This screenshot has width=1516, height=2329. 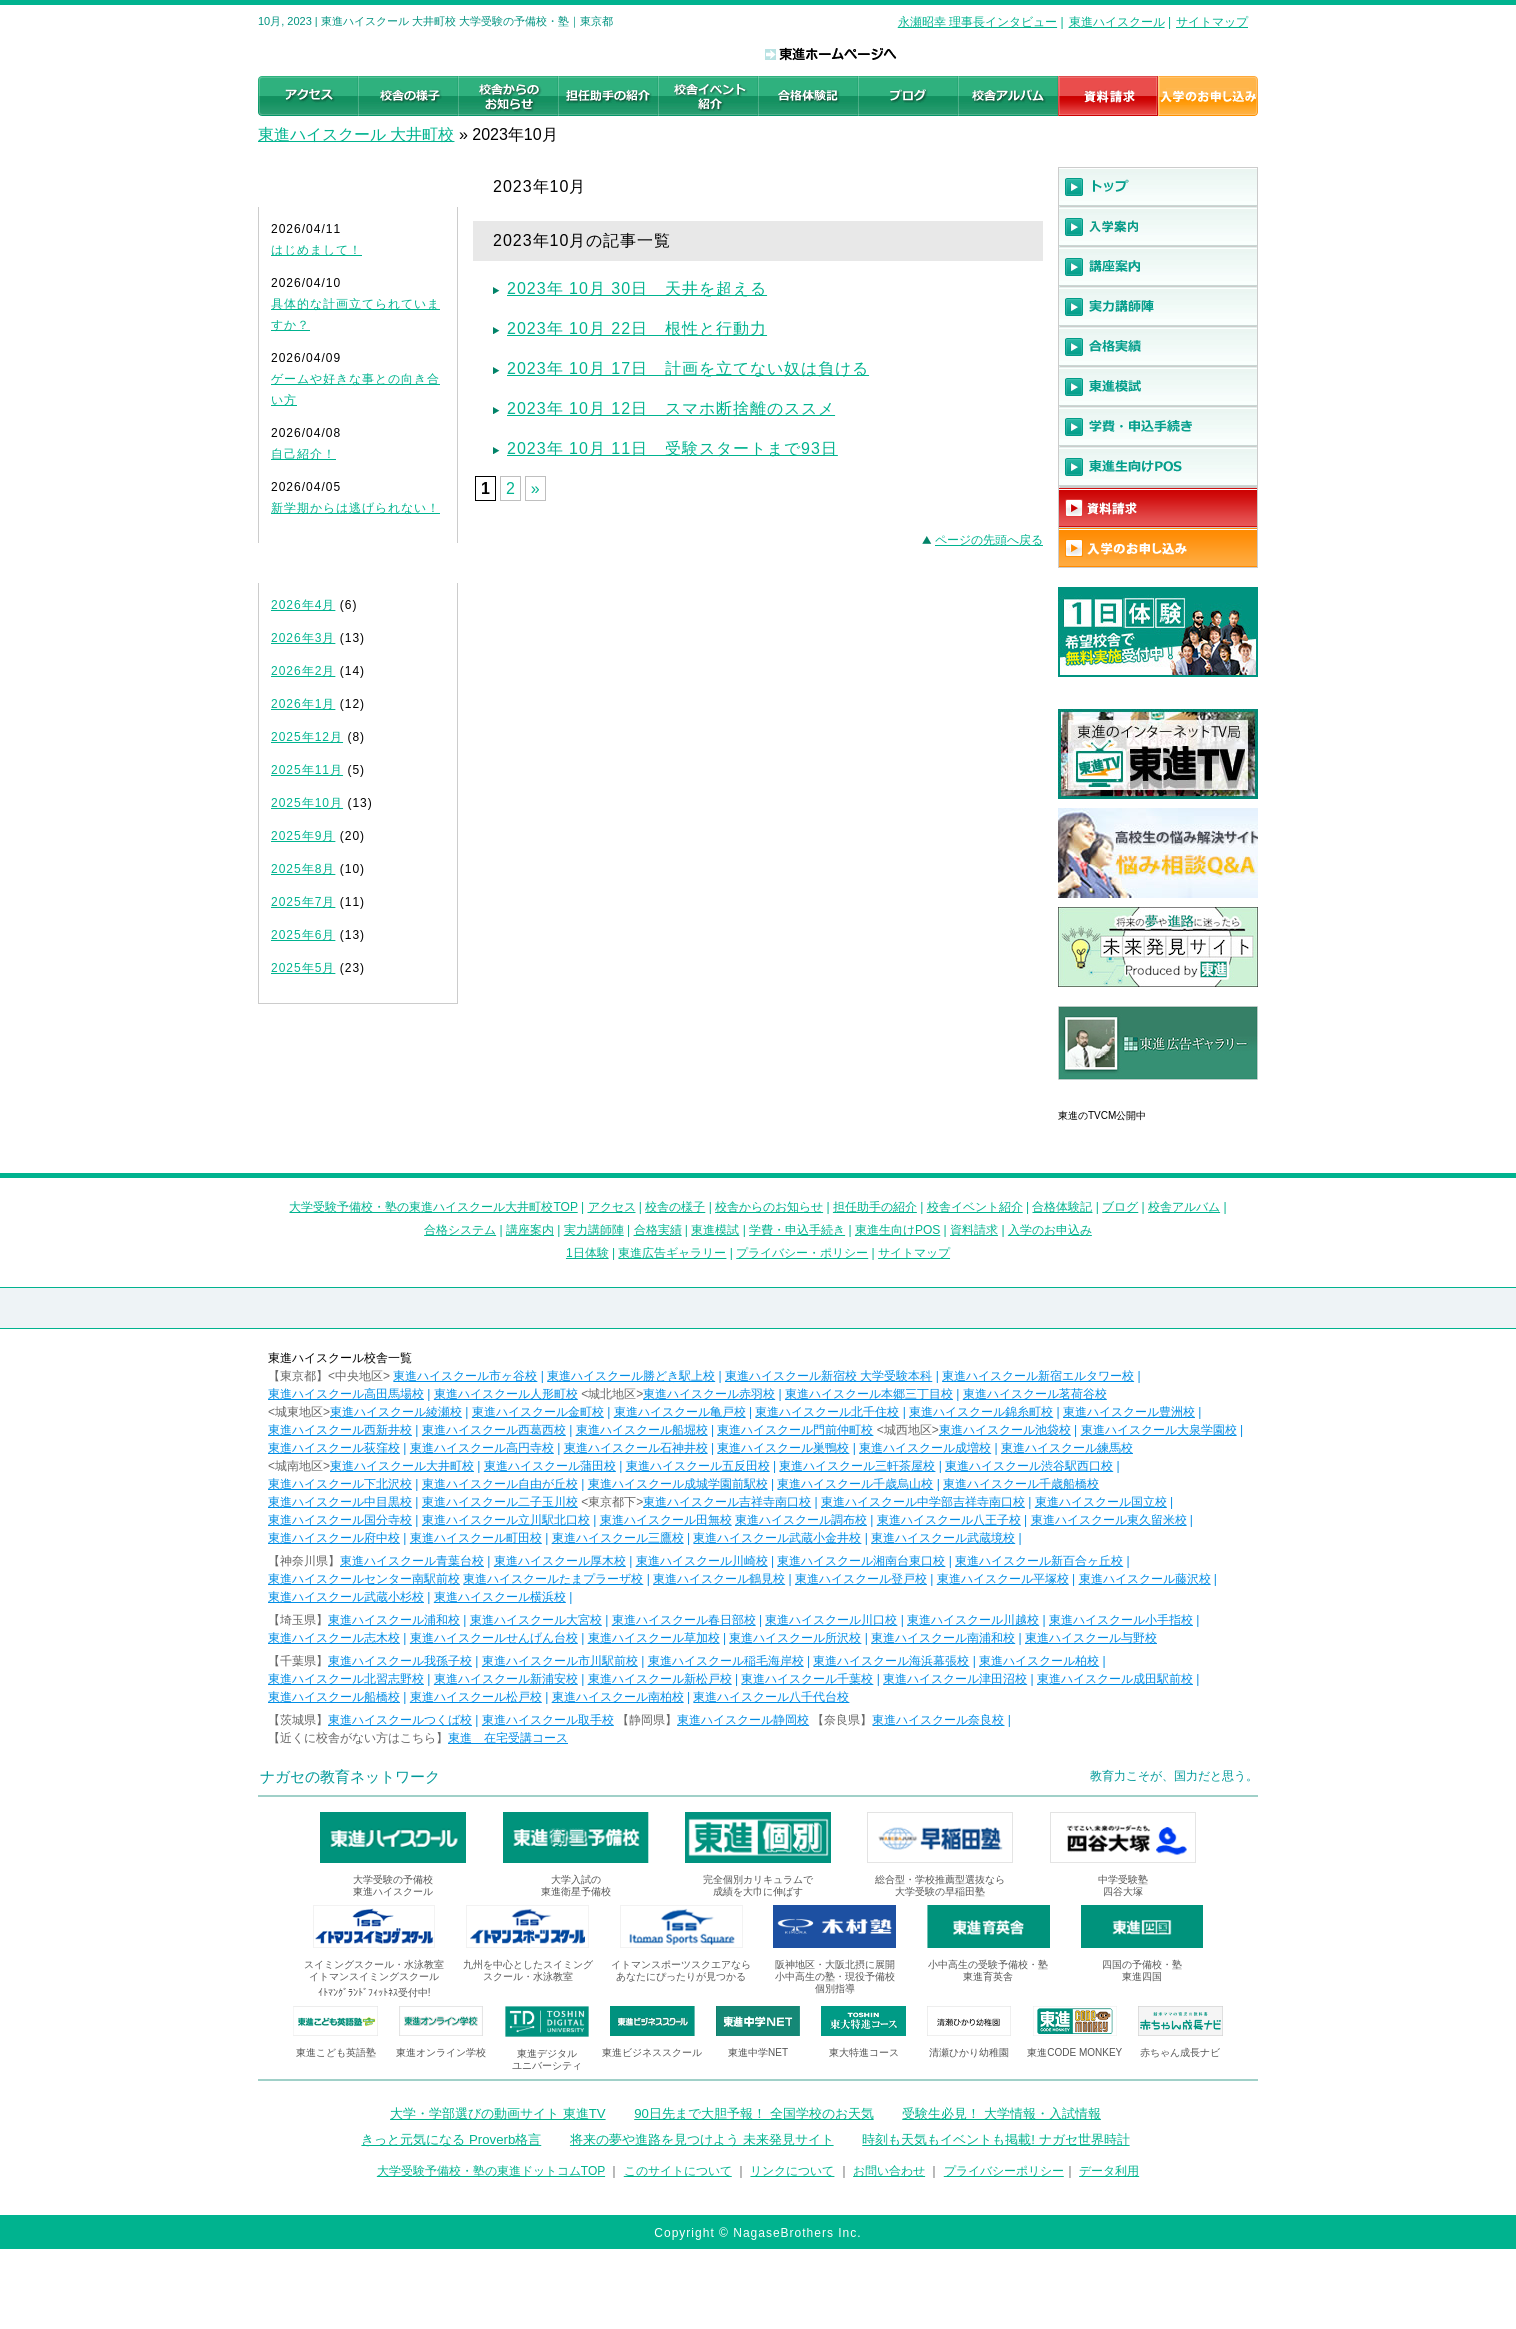 I want to click on 受験生必見！ 大学情報・入試情報, so click(x=1001, y=2113).